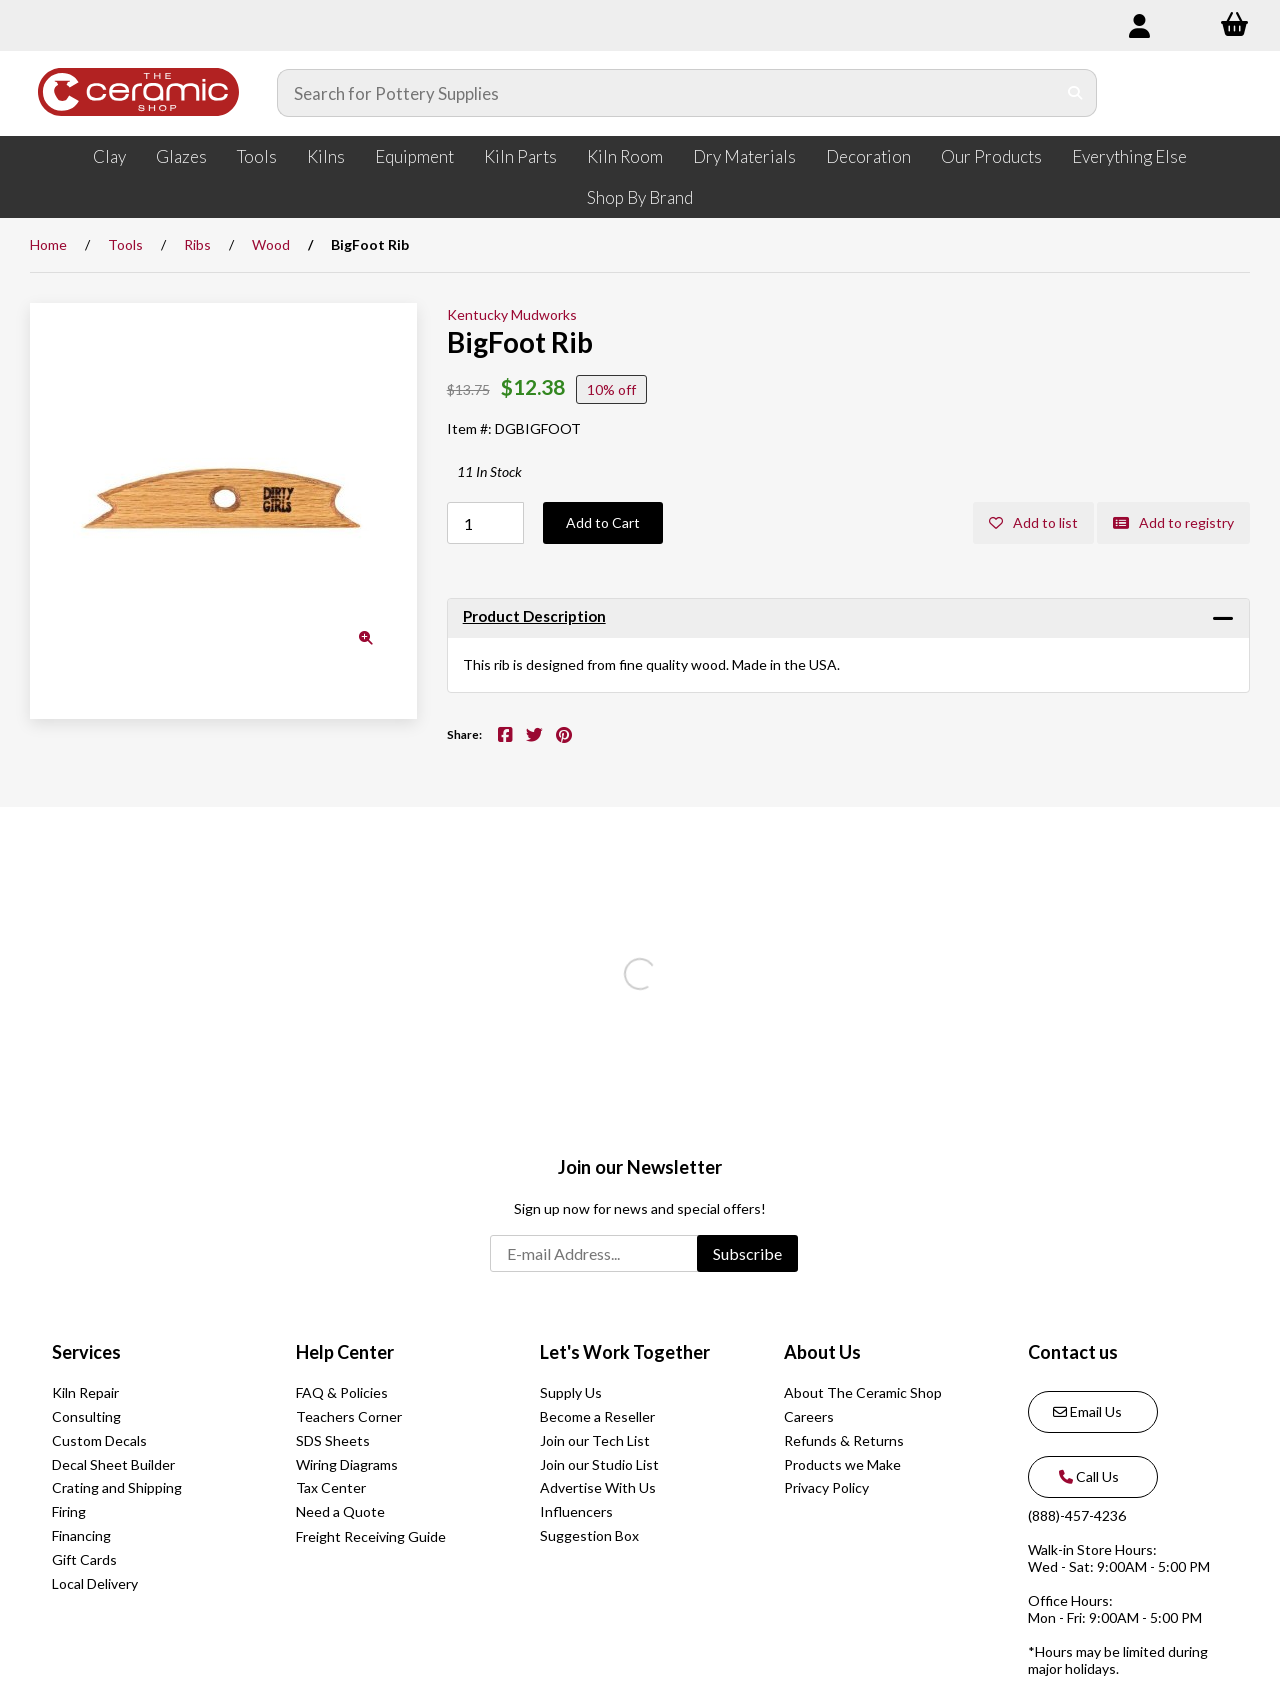  Describe the element at coordinates (576, 1511) in the screenshot. I see `Influencers` at that location.